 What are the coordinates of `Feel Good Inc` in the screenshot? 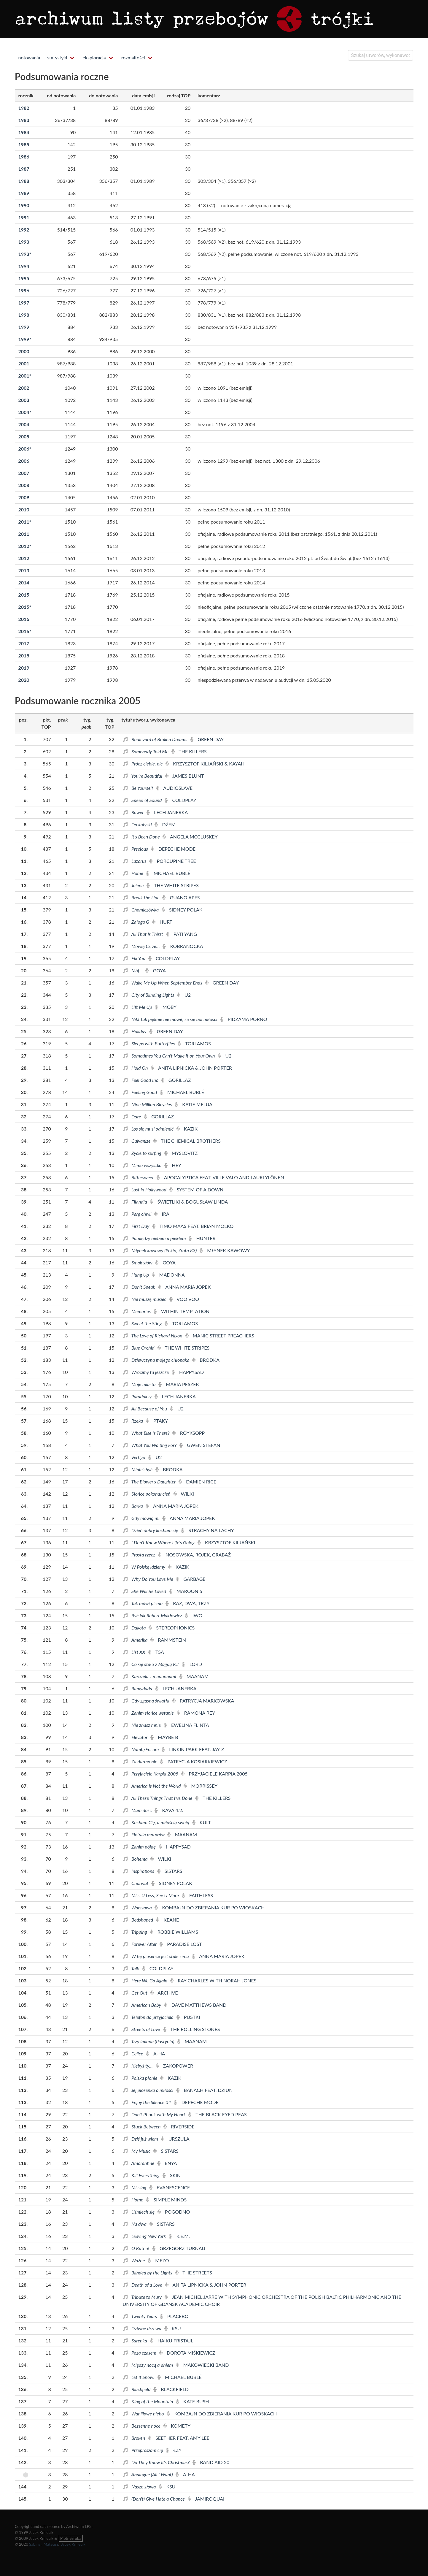 It's located at (141, 1080).